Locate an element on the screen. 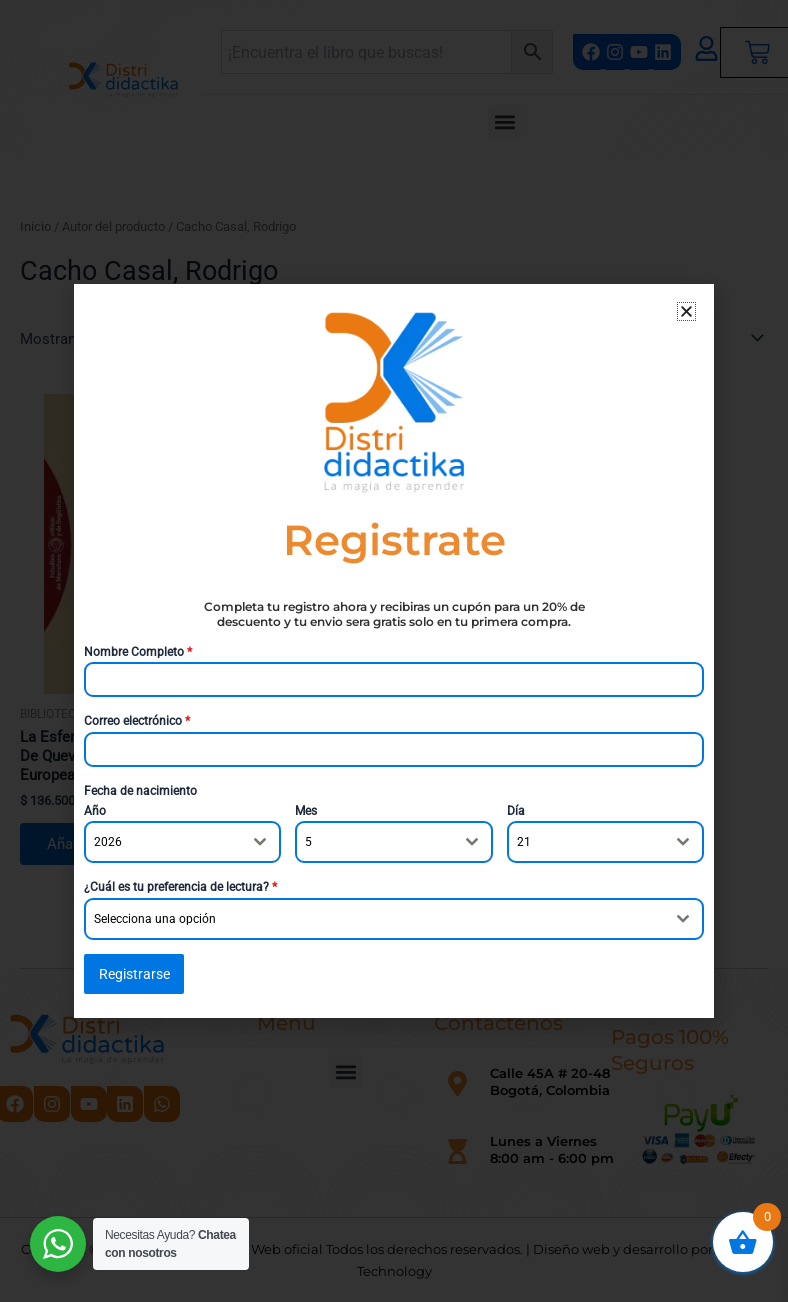 The width and height of the screenshot is (788, 1302). 21 [textbox] is located at coordinates (524, 843).